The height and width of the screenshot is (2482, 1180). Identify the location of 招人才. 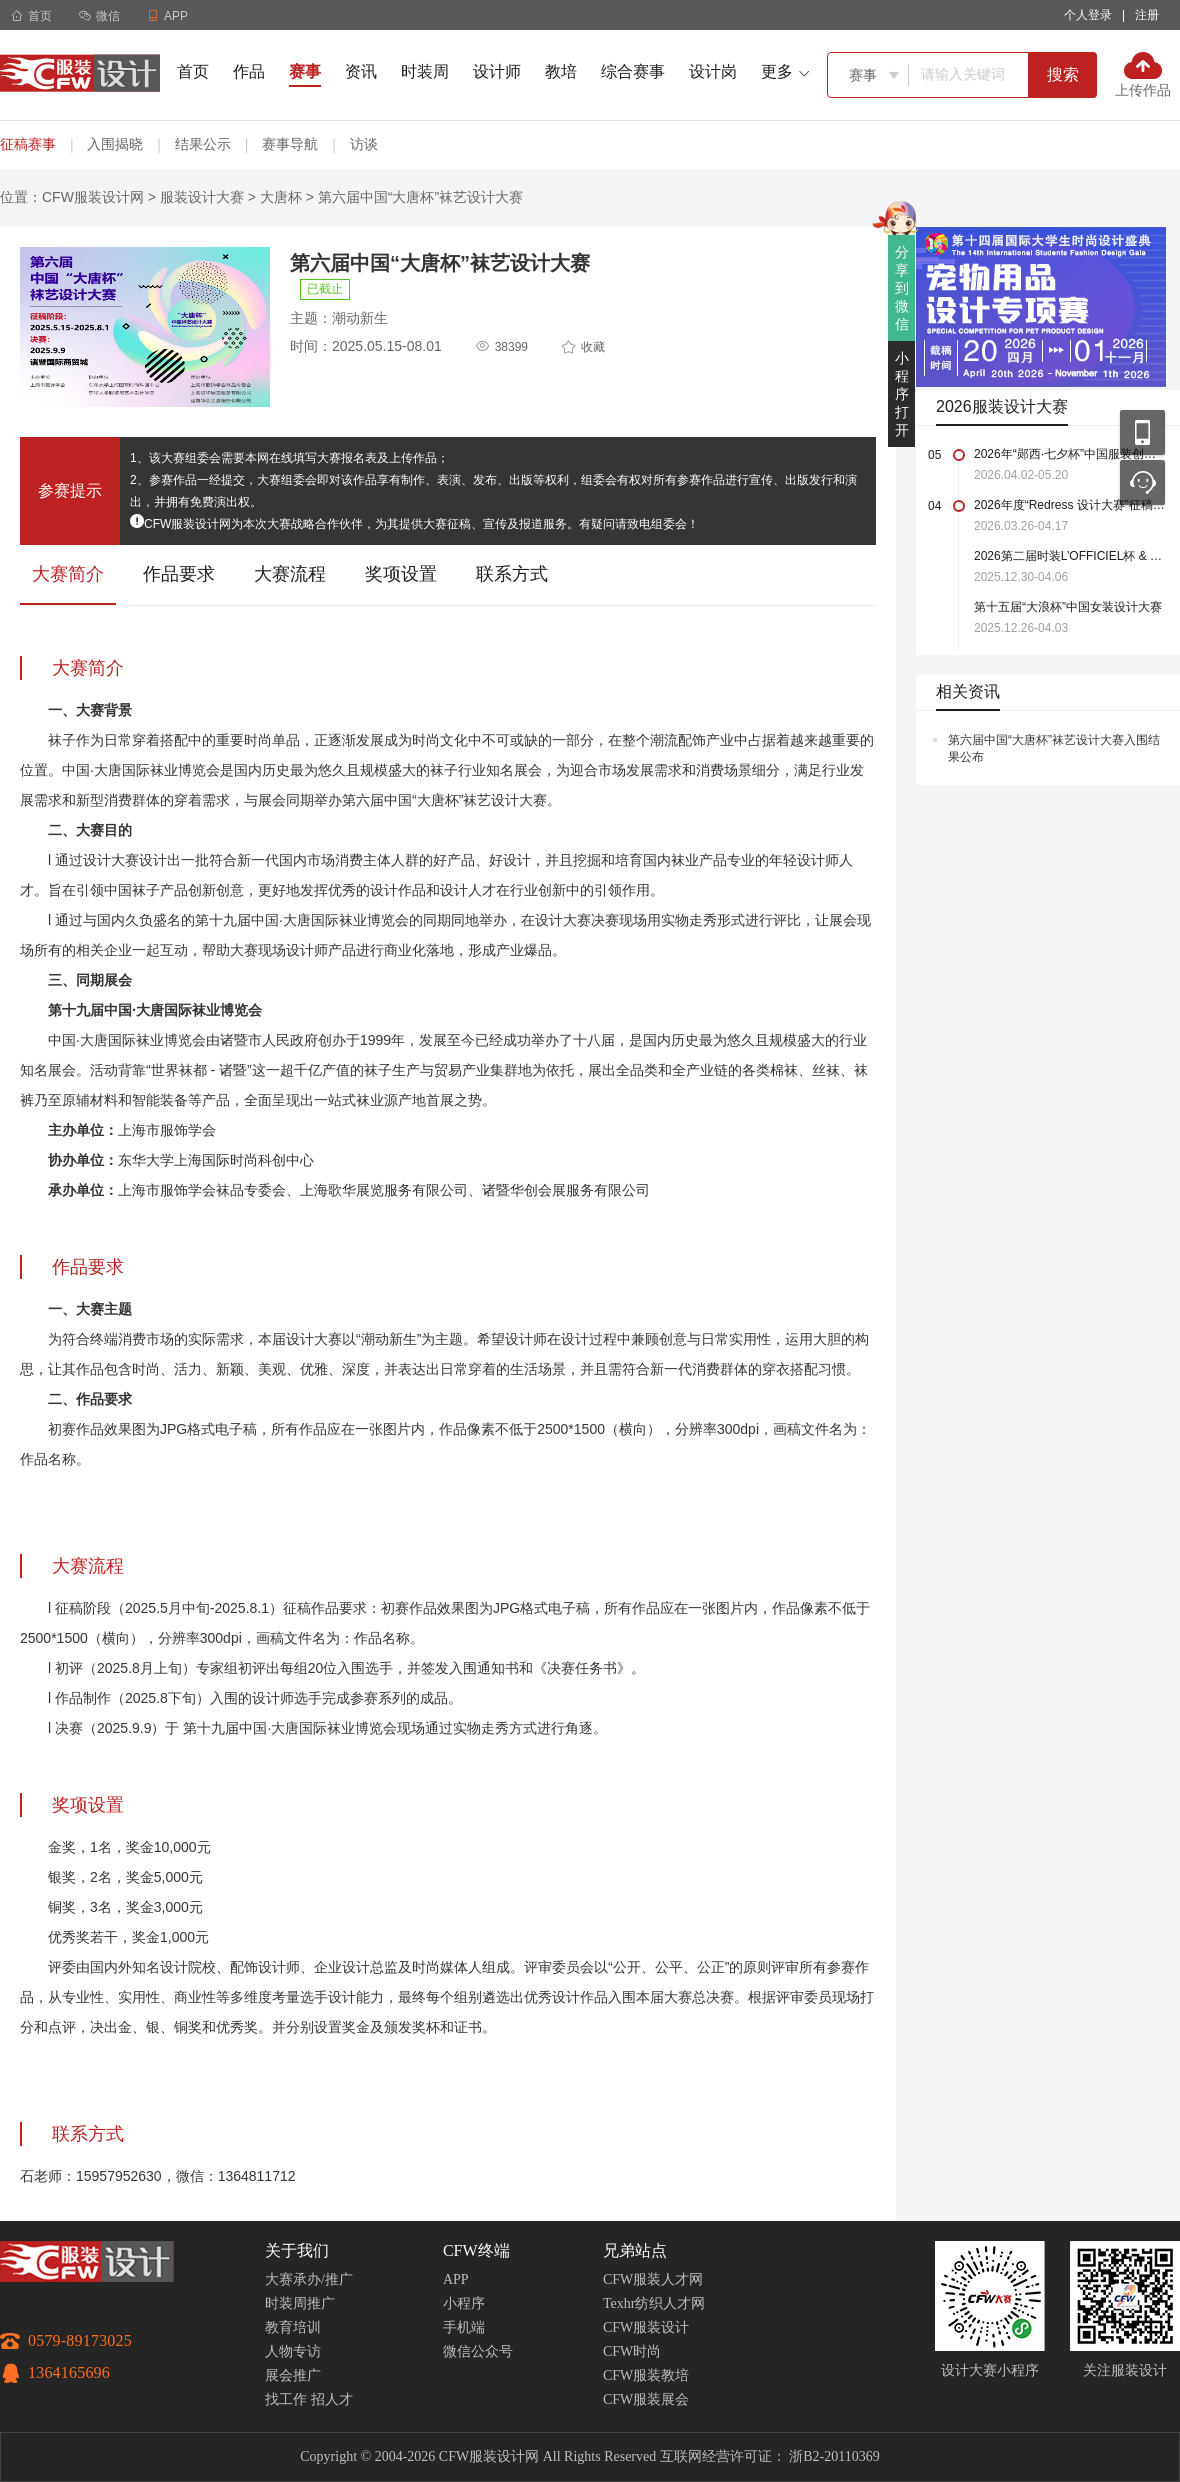
(332, 2399).